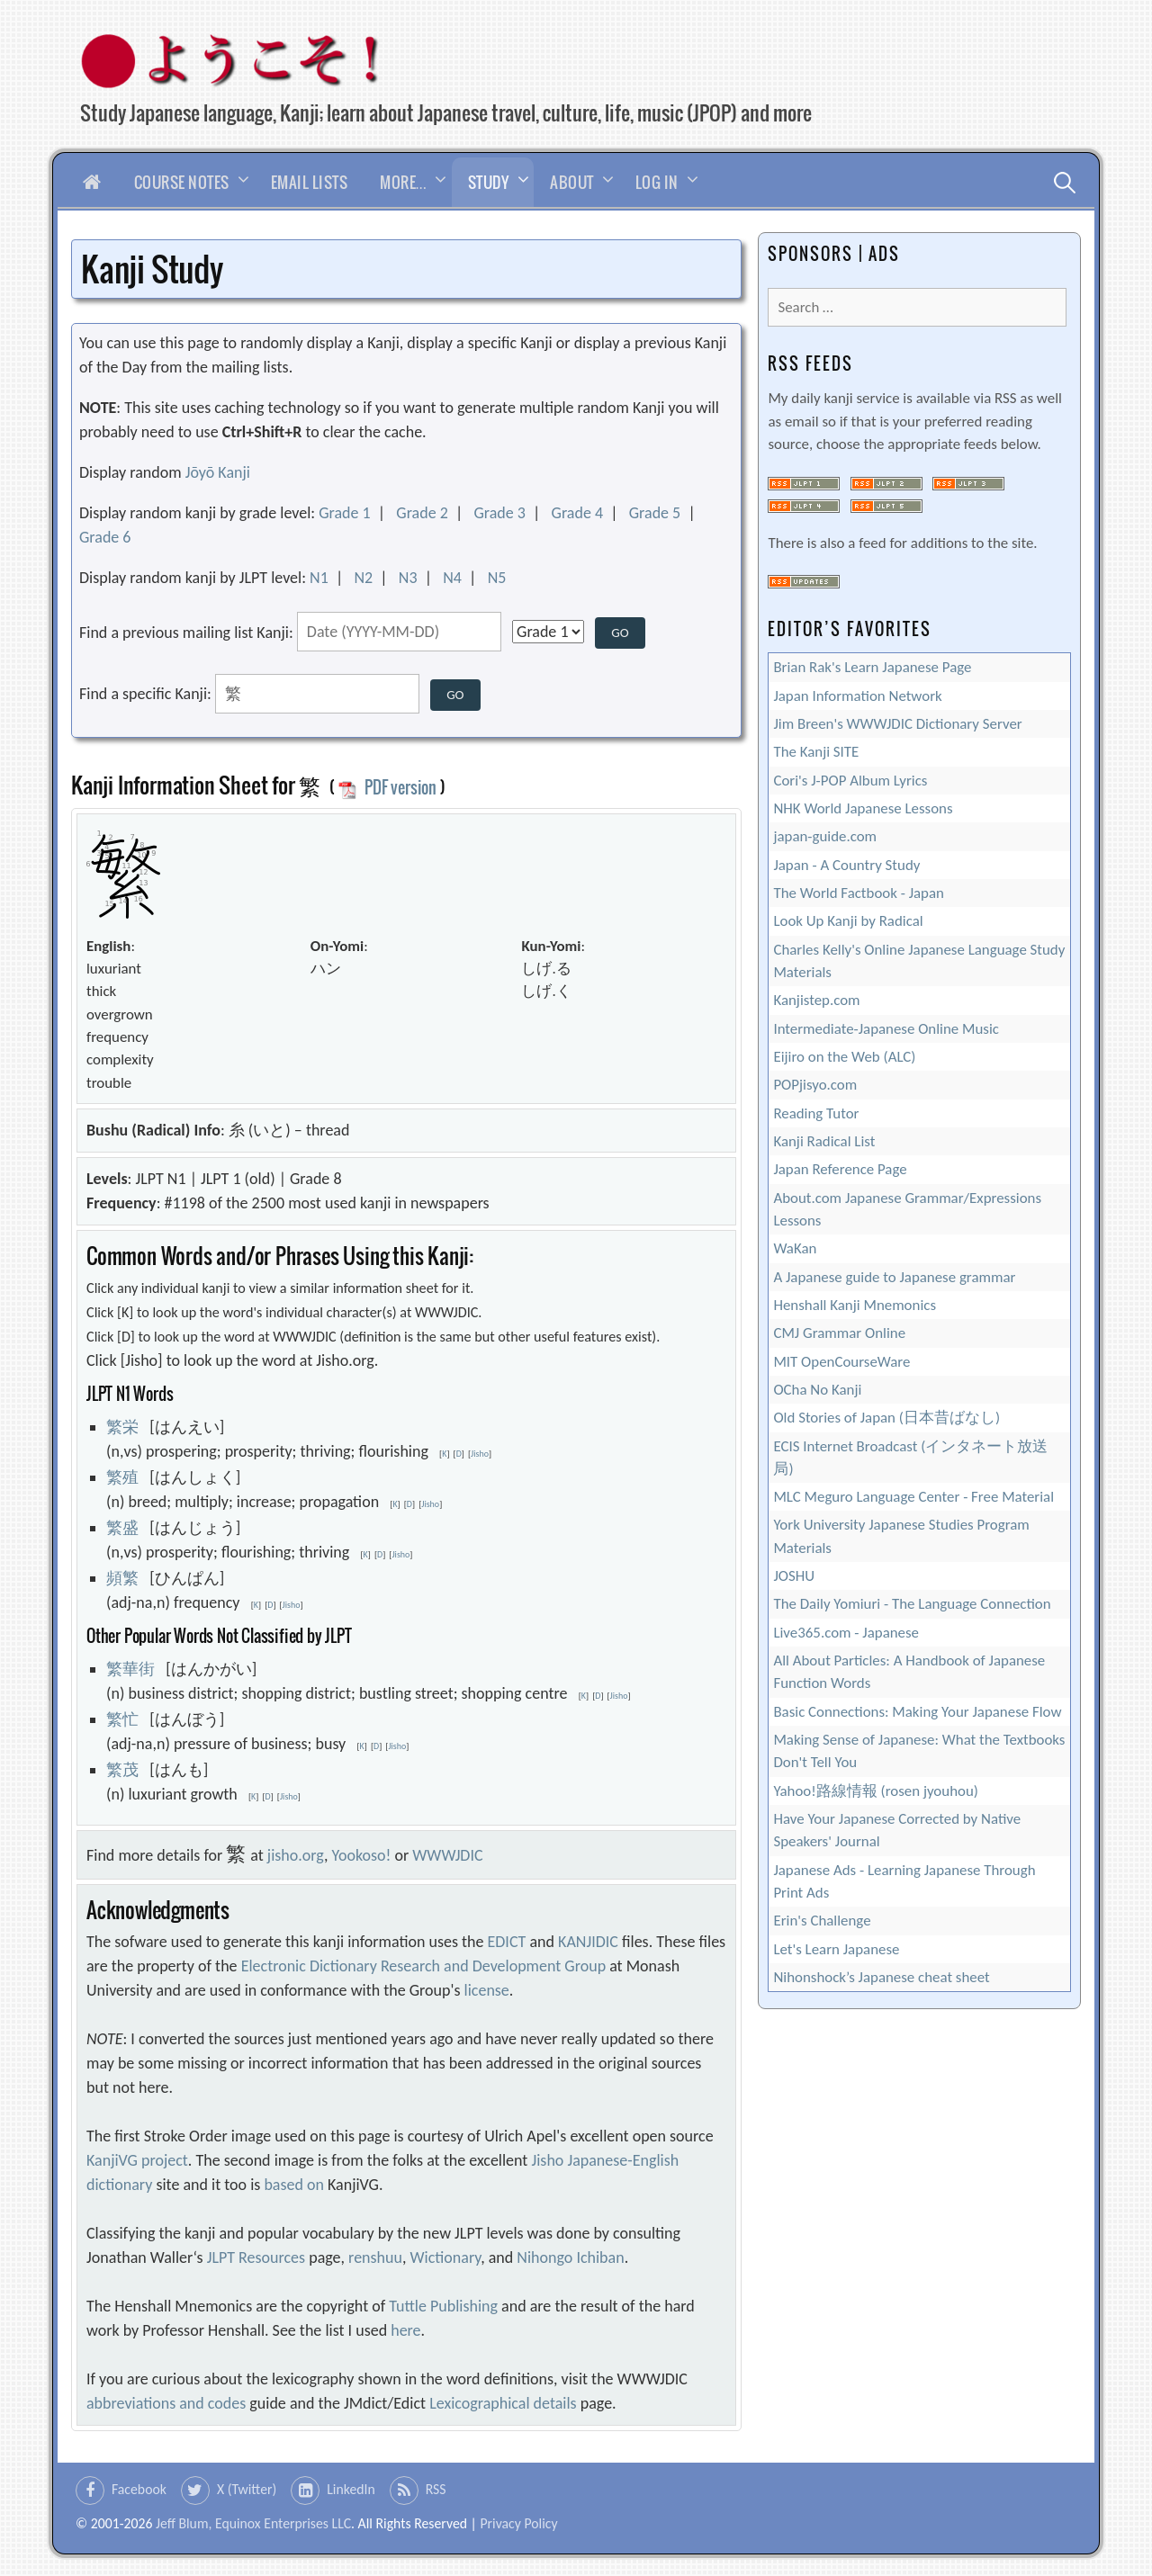 The height and width of the screenshot is (2576, 1152). Describe the element at coordinates (911, 1603) in the screenshot. I see `The Daily Yomiuri - The Language Connection` at that location.